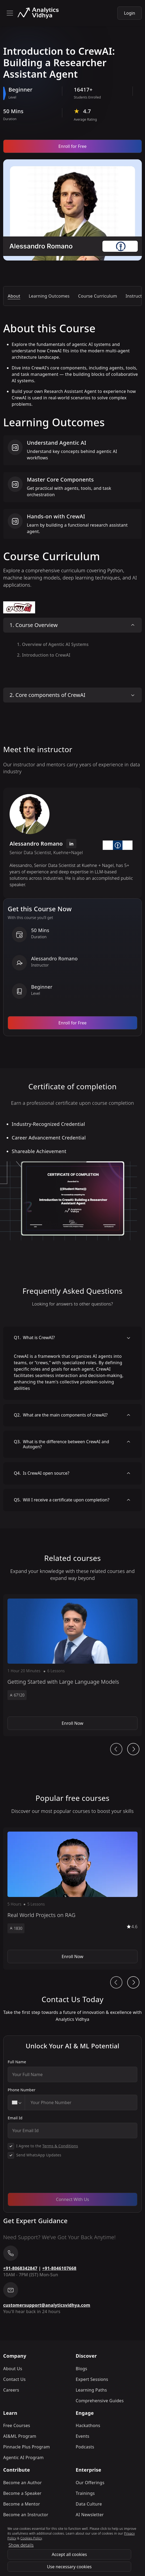 The height and width of the screenshot is (2576, 145). What do you see at coordinates (16, 1928) in the screenshot?
I see `1830` at bounding box center [16, 1928].